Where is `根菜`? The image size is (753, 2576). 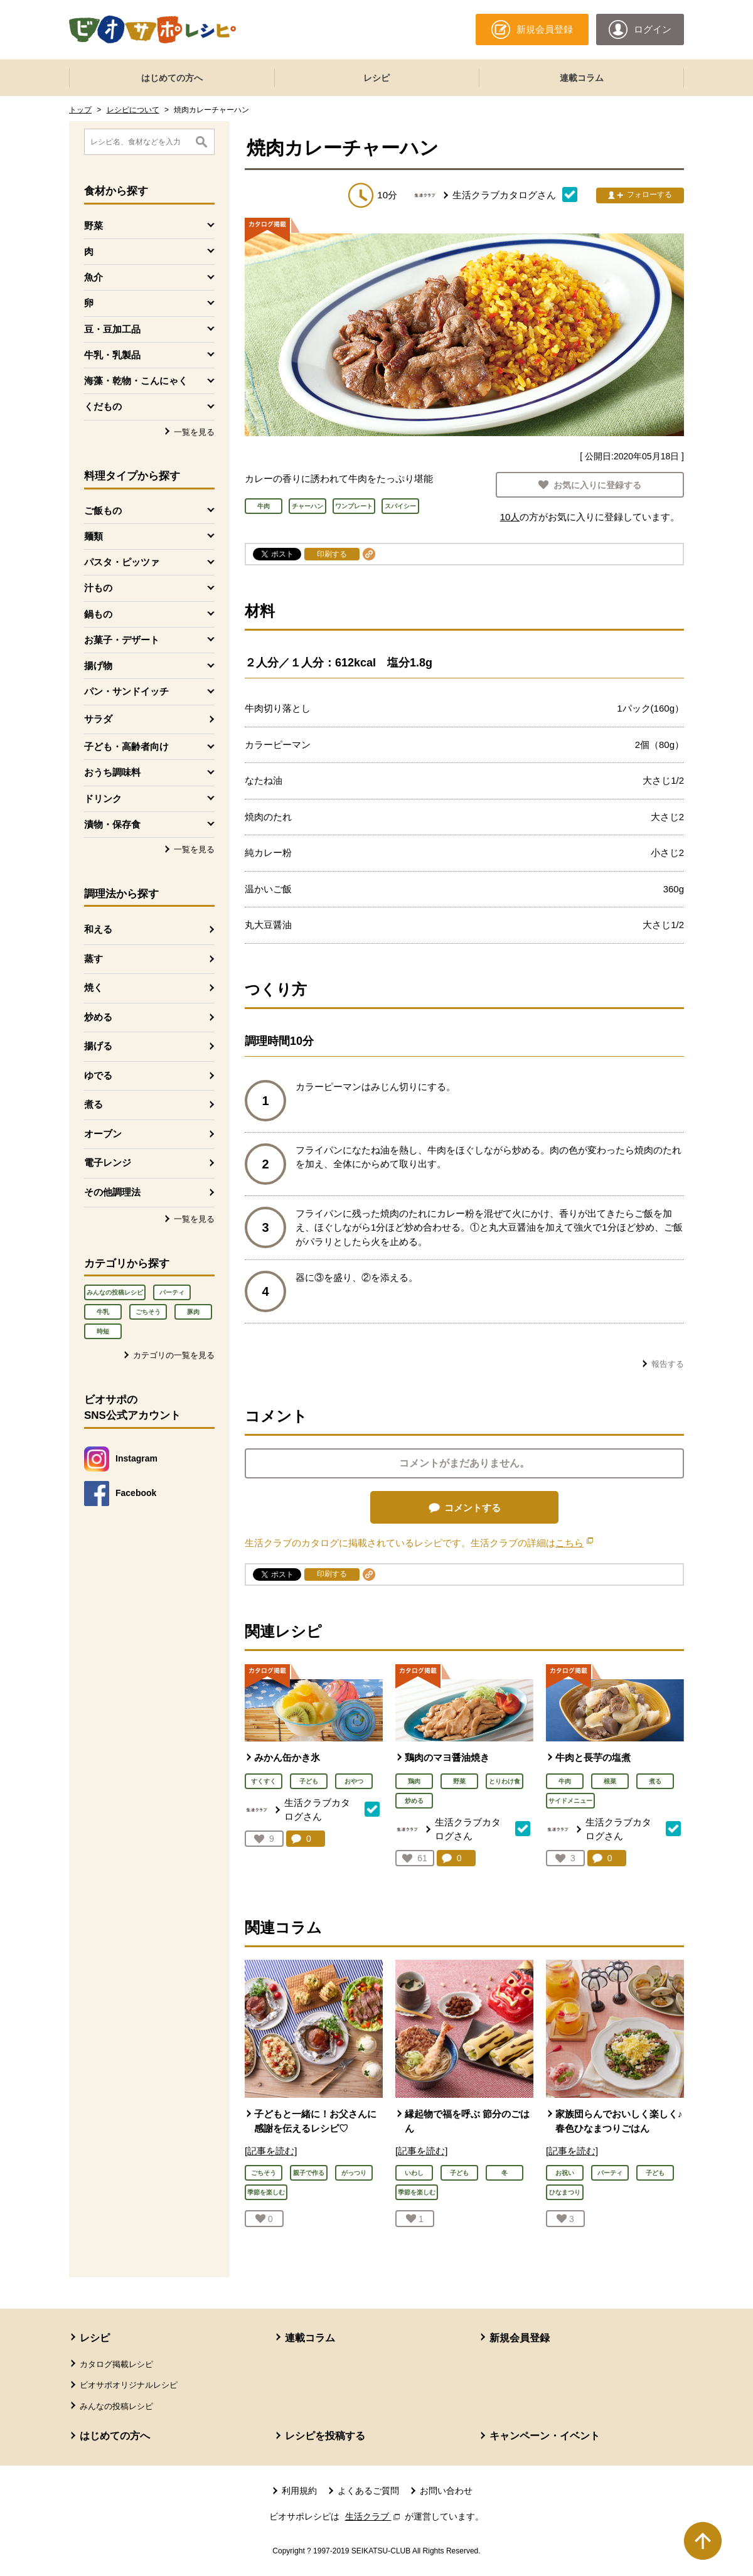
根菜 is located at coordinates (610, 1781).